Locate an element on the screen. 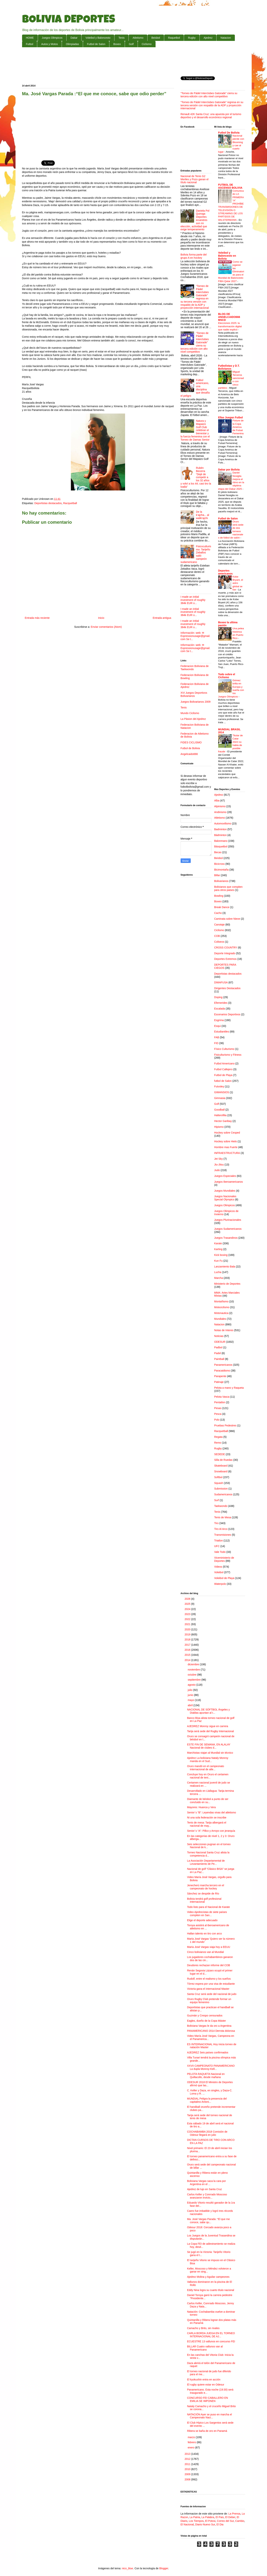  2019 is located at coordinates (188, 1634).